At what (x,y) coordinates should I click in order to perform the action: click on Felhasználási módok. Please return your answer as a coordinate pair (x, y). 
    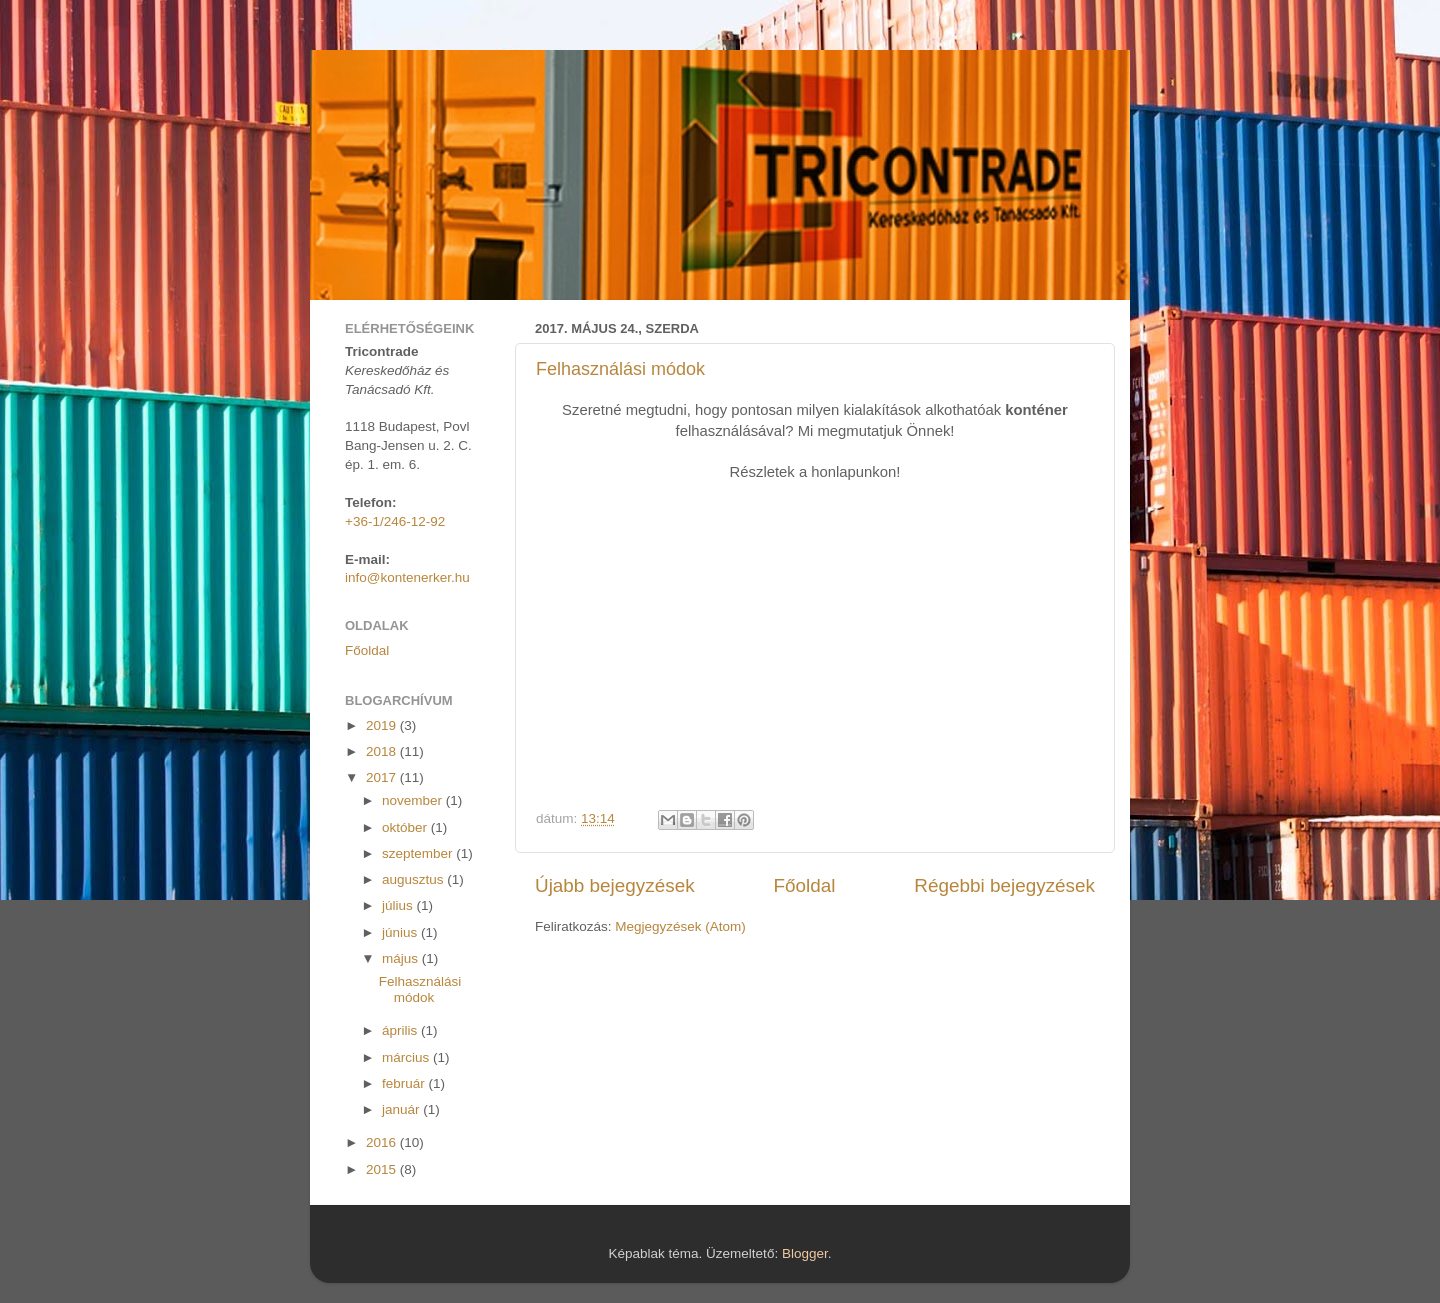
    Looking at the image, I should click on (620, 369).